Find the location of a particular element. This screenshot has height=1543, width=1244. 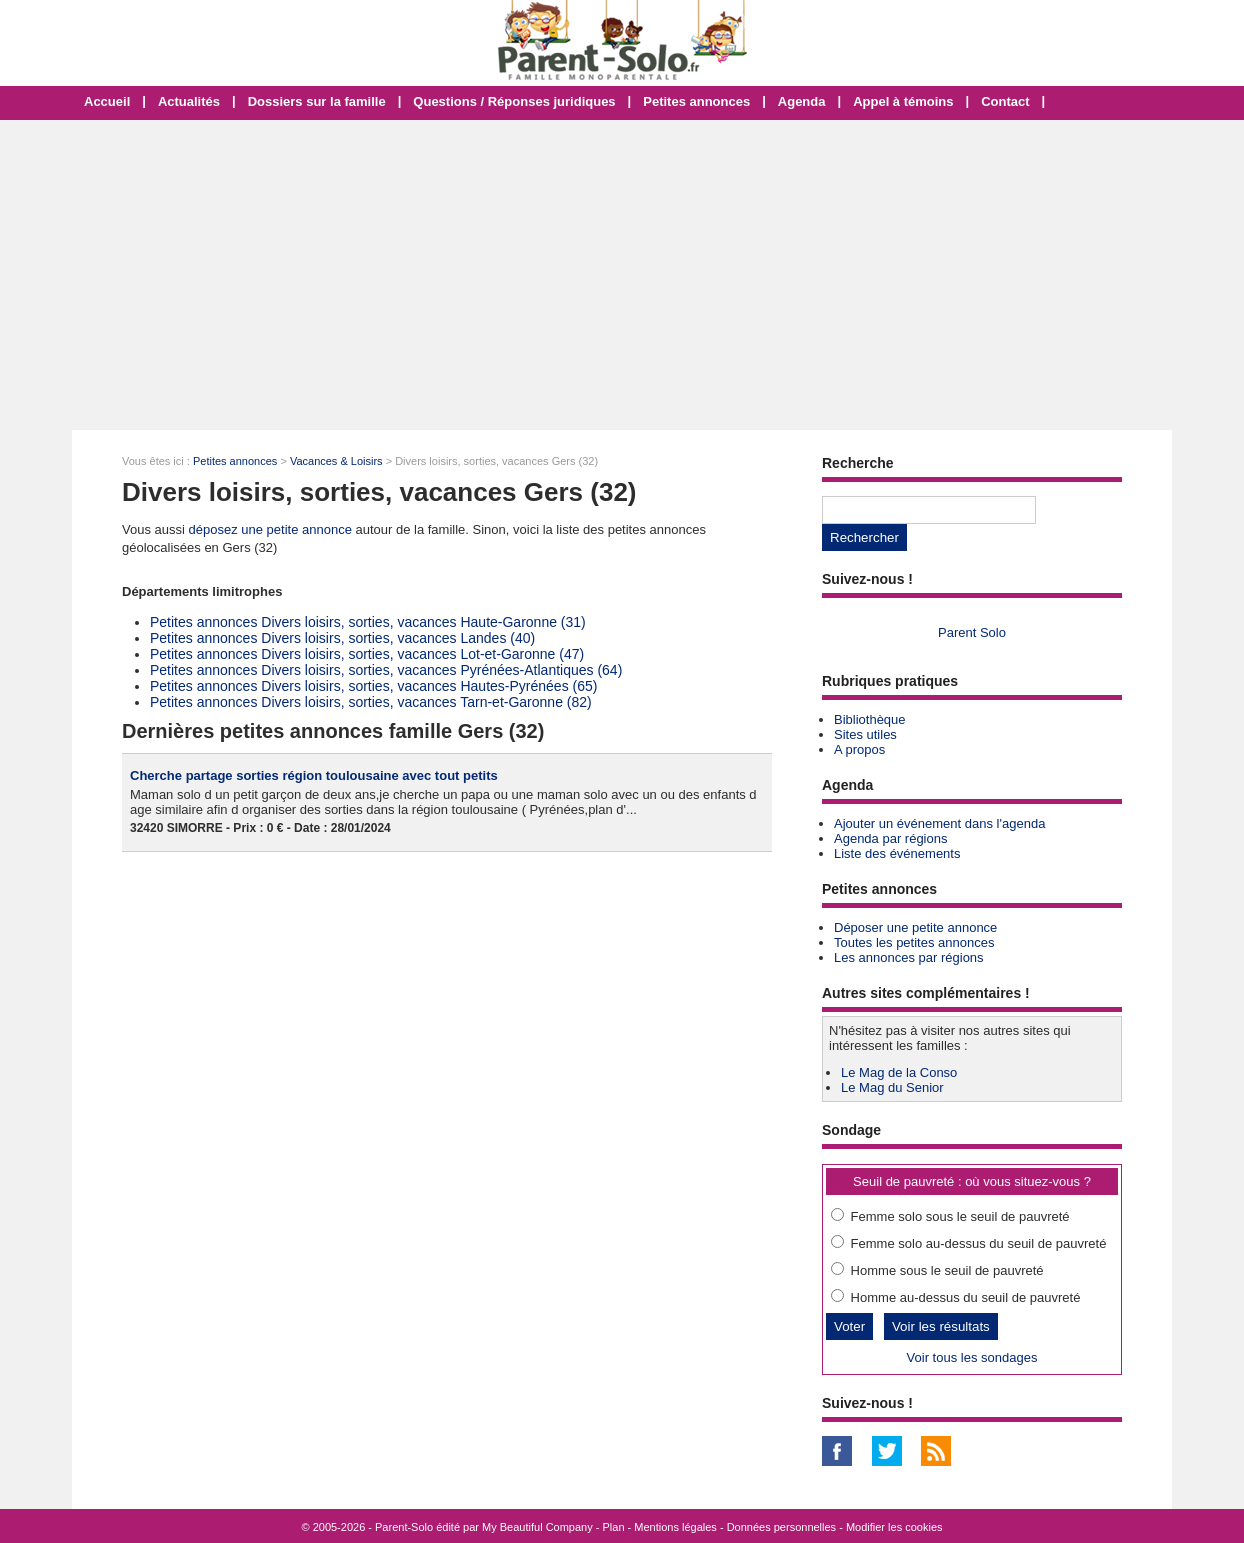

Parent Solo is located at coordinates (972, 632).